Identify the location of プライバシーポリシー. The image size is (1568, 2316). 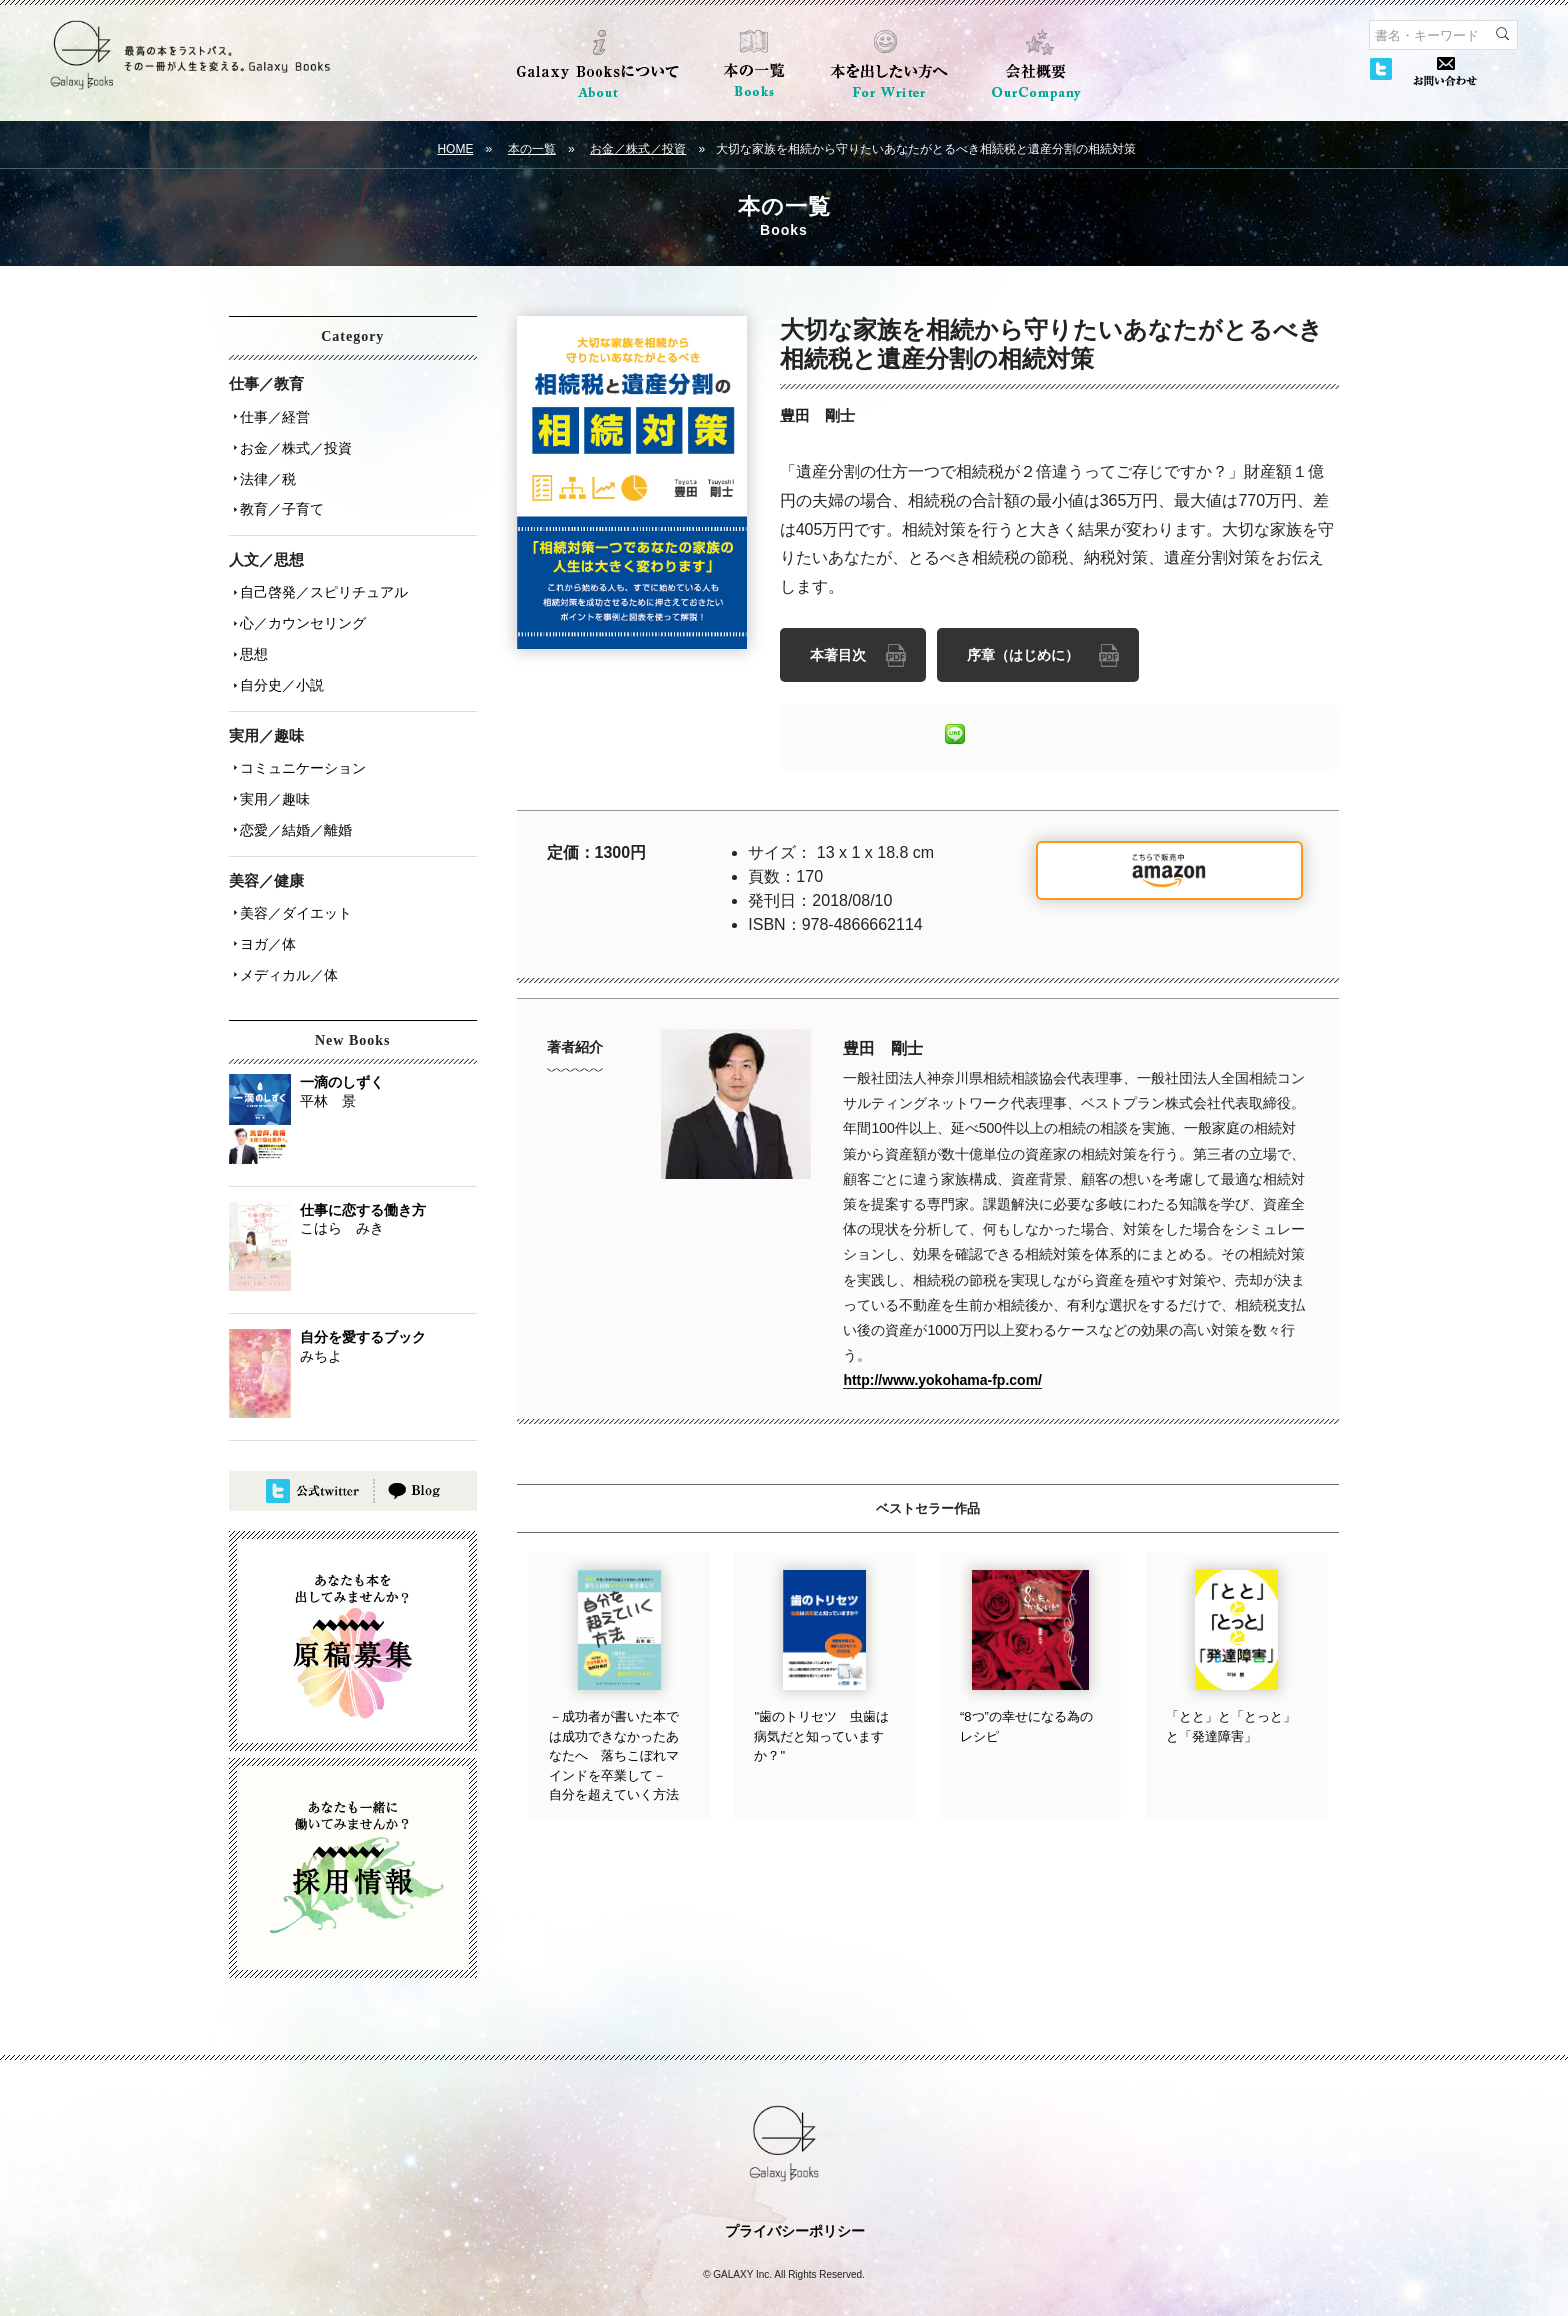
(795, 2190).